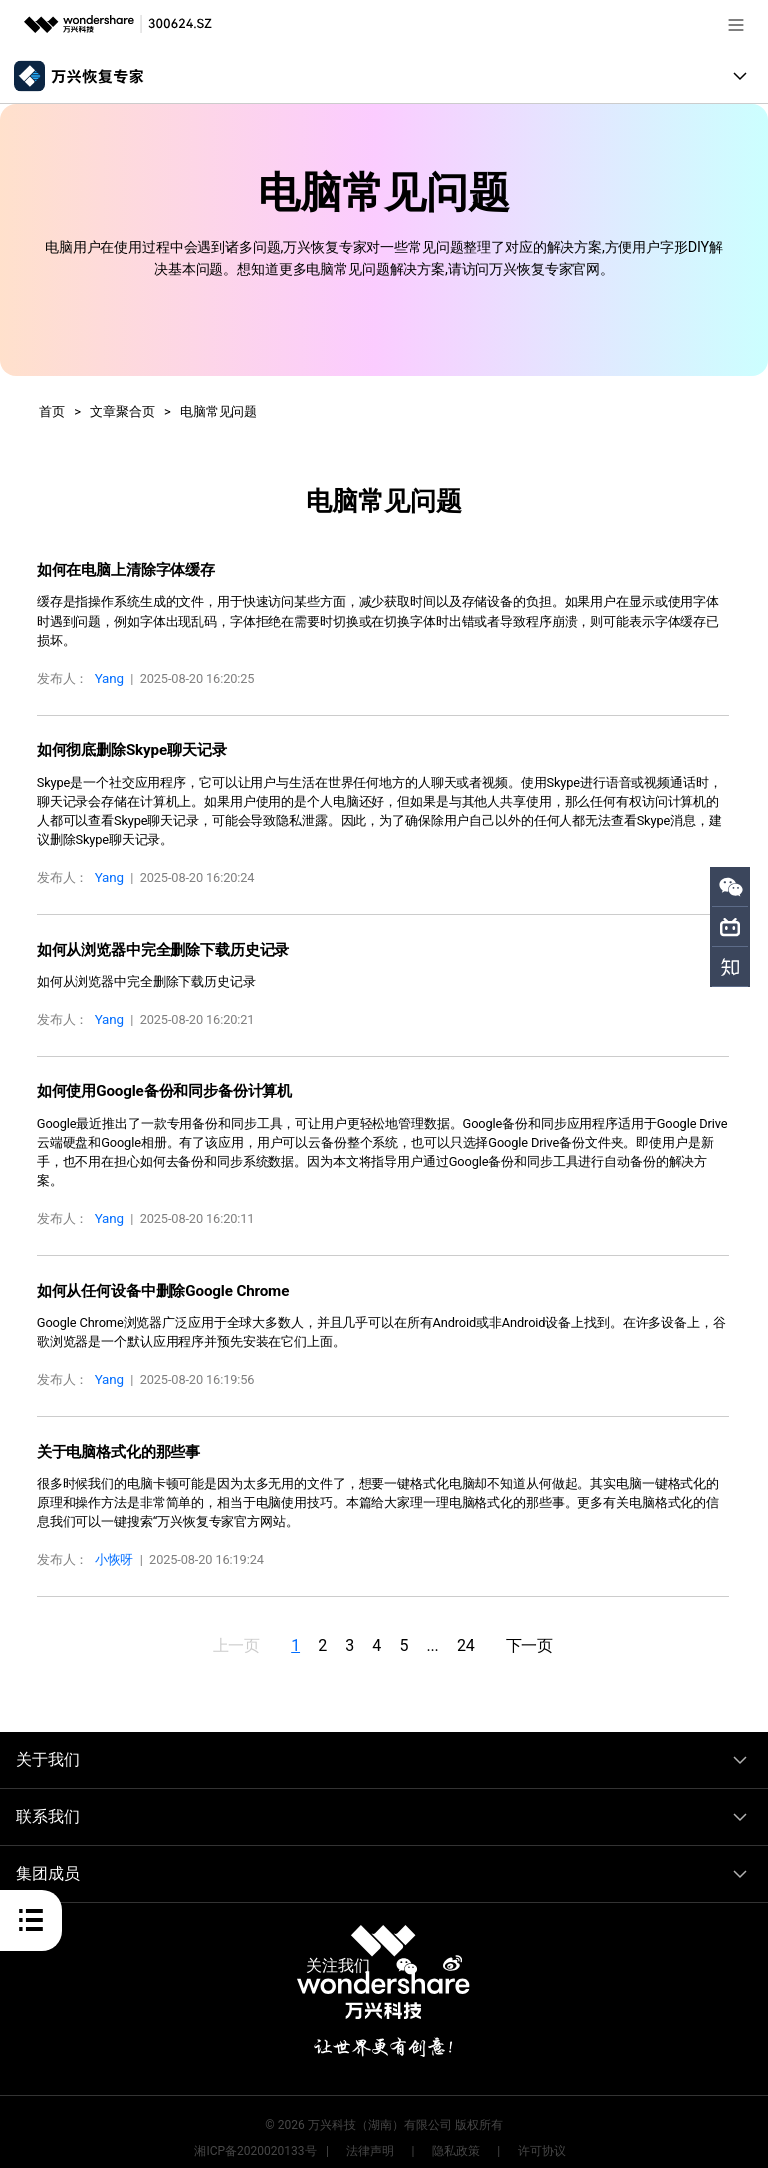  I want to click on 法律声明, so click(370, 2139).